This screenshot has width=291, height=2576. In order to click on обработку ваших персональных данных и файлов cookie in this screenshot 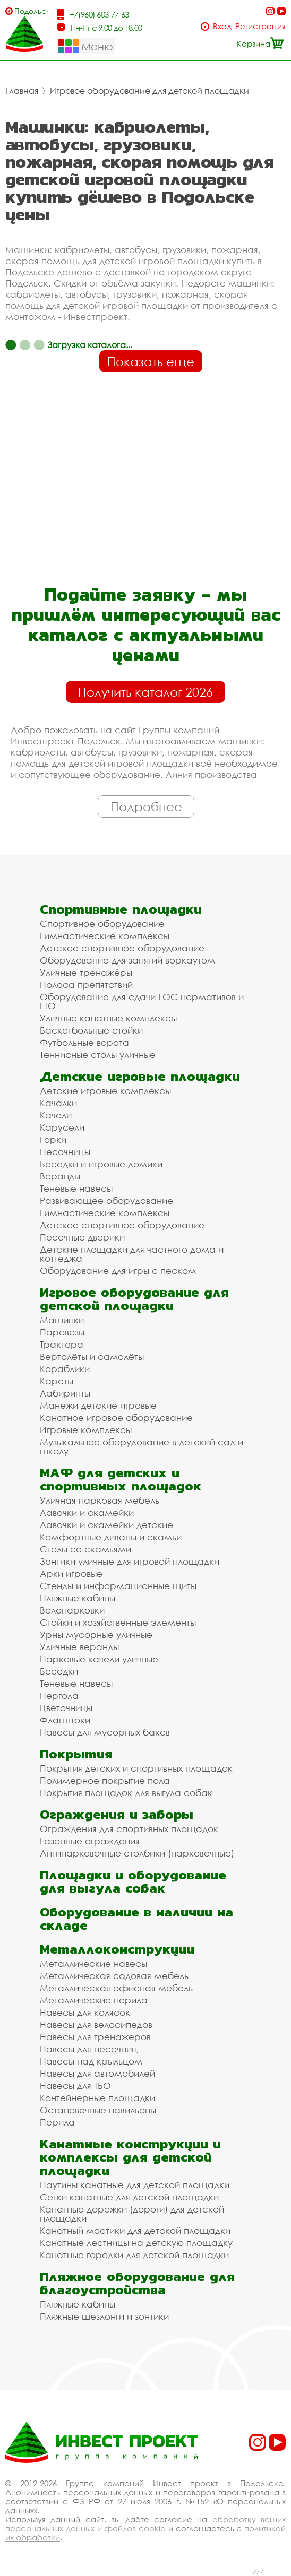, I will do `click(145, 2523)`.